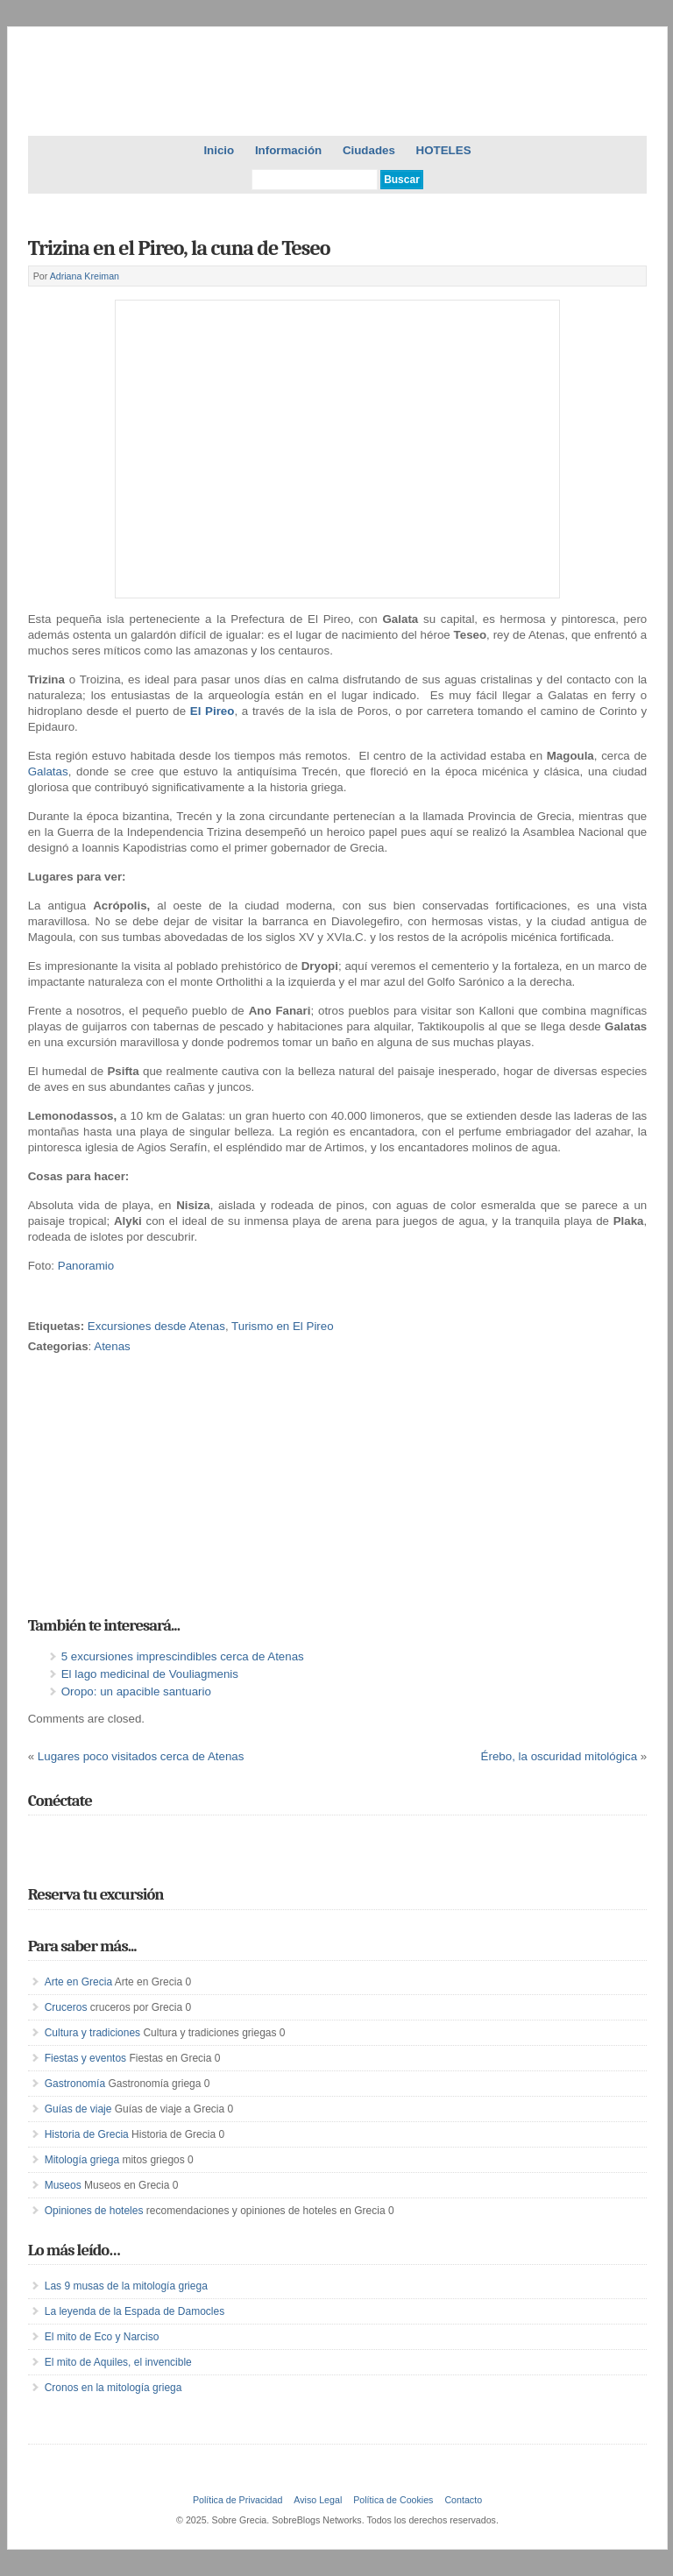 The image size is (673, 2576). I want to click on Trizina en el Pireo, la cuna de Teseo, so click(179, 248).